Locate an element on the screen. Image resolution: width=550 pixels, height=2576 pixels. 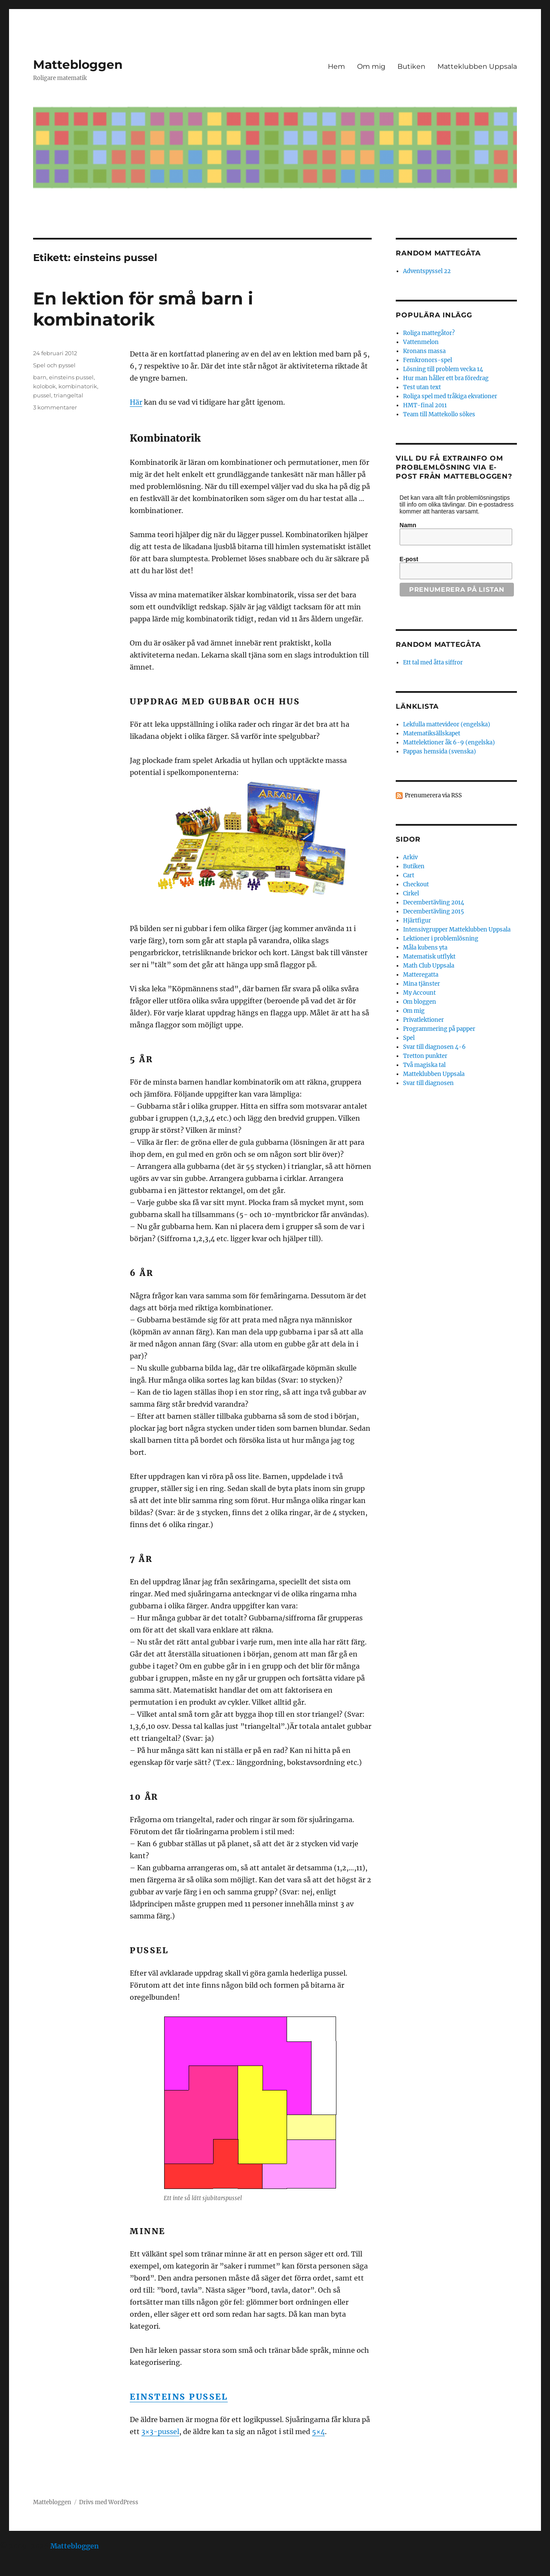
My Account is located at coordinates (419, 992).